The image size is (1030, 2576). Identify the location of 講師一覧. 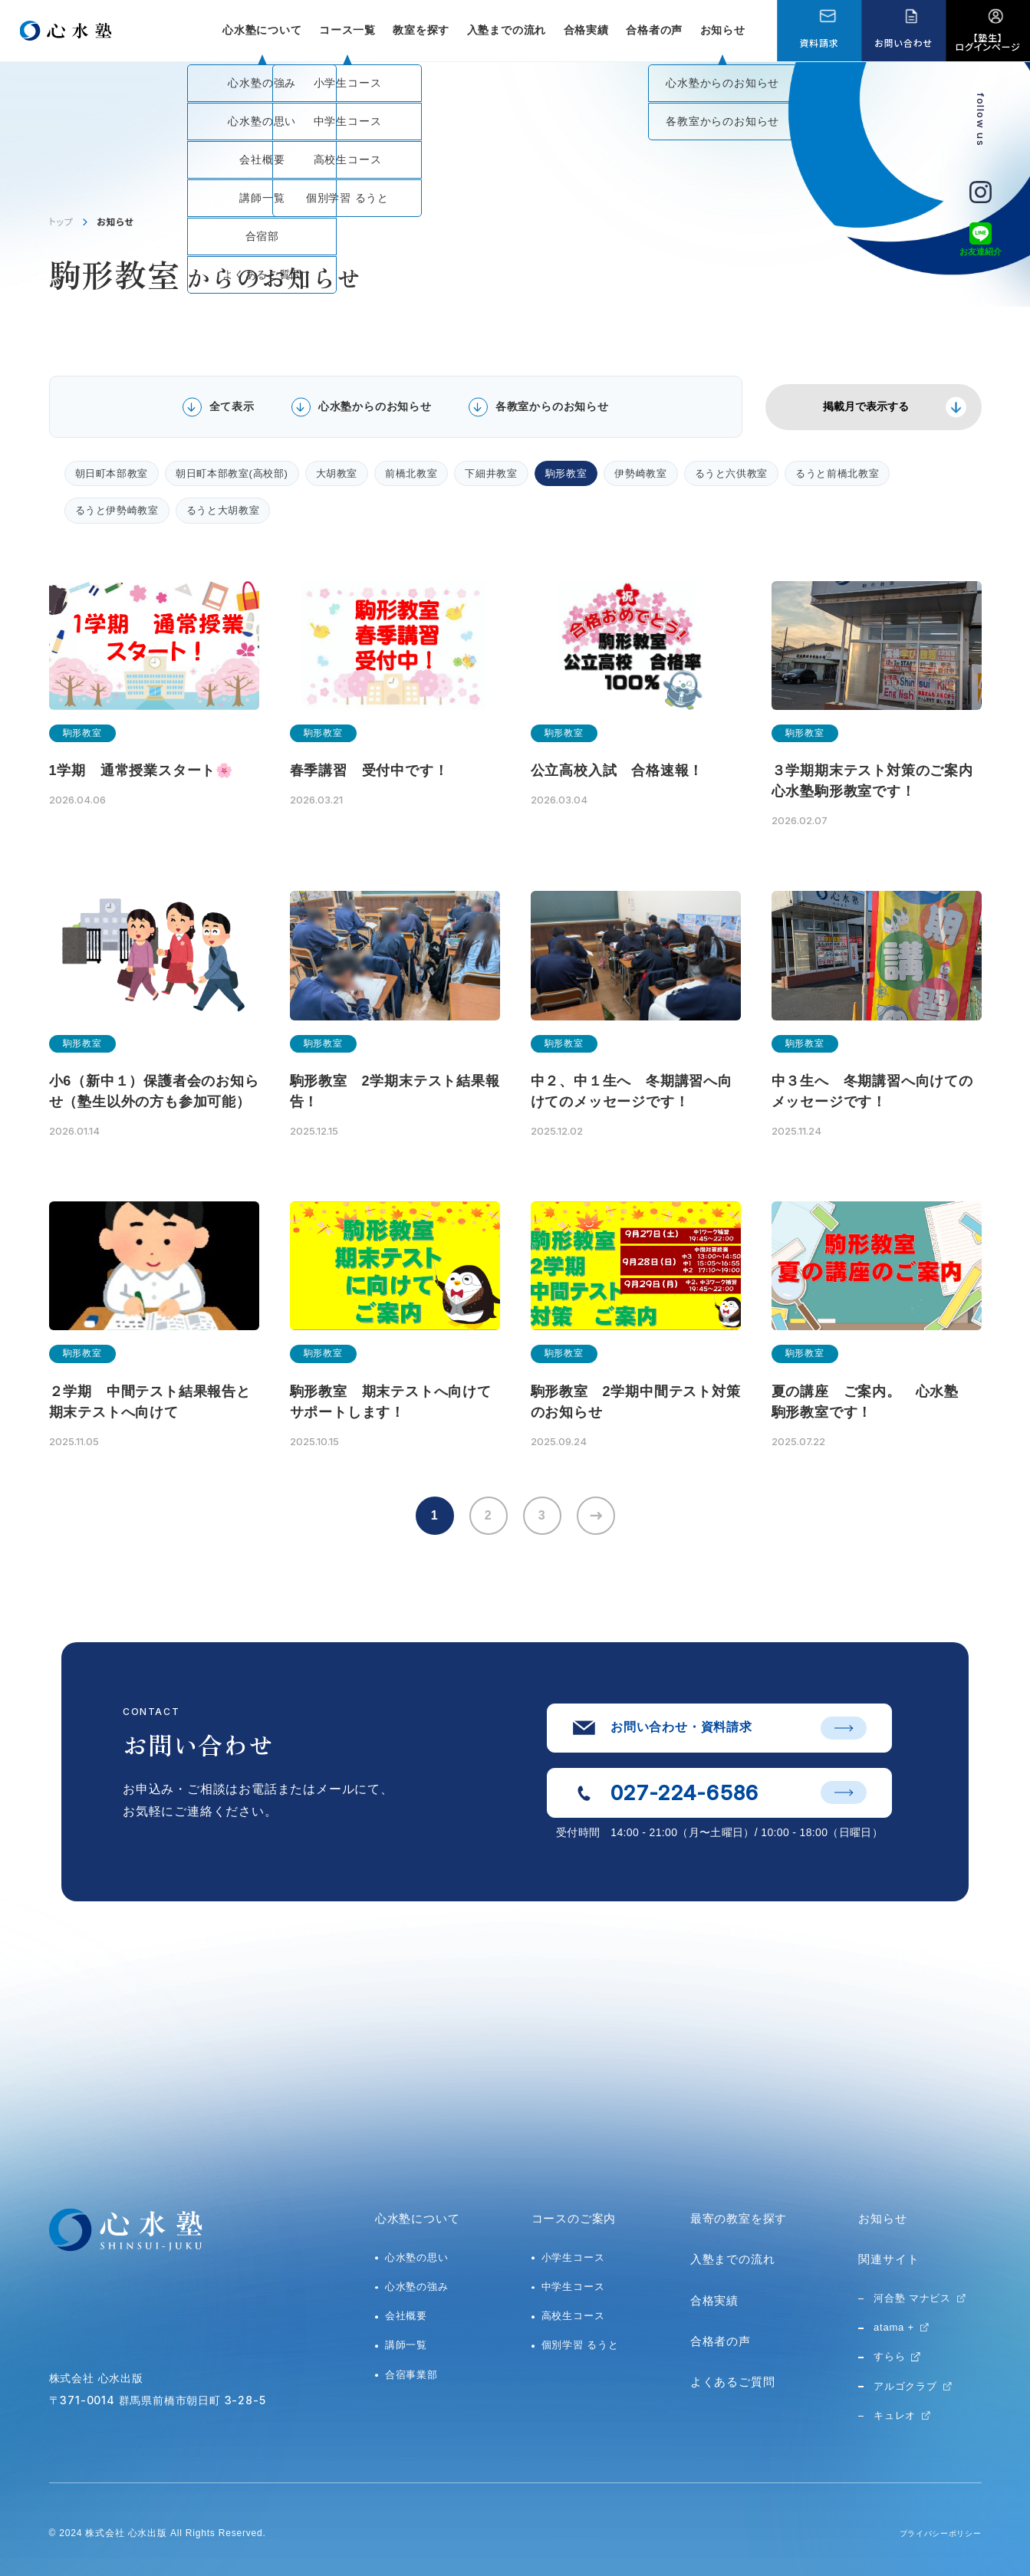
(406, 2345).